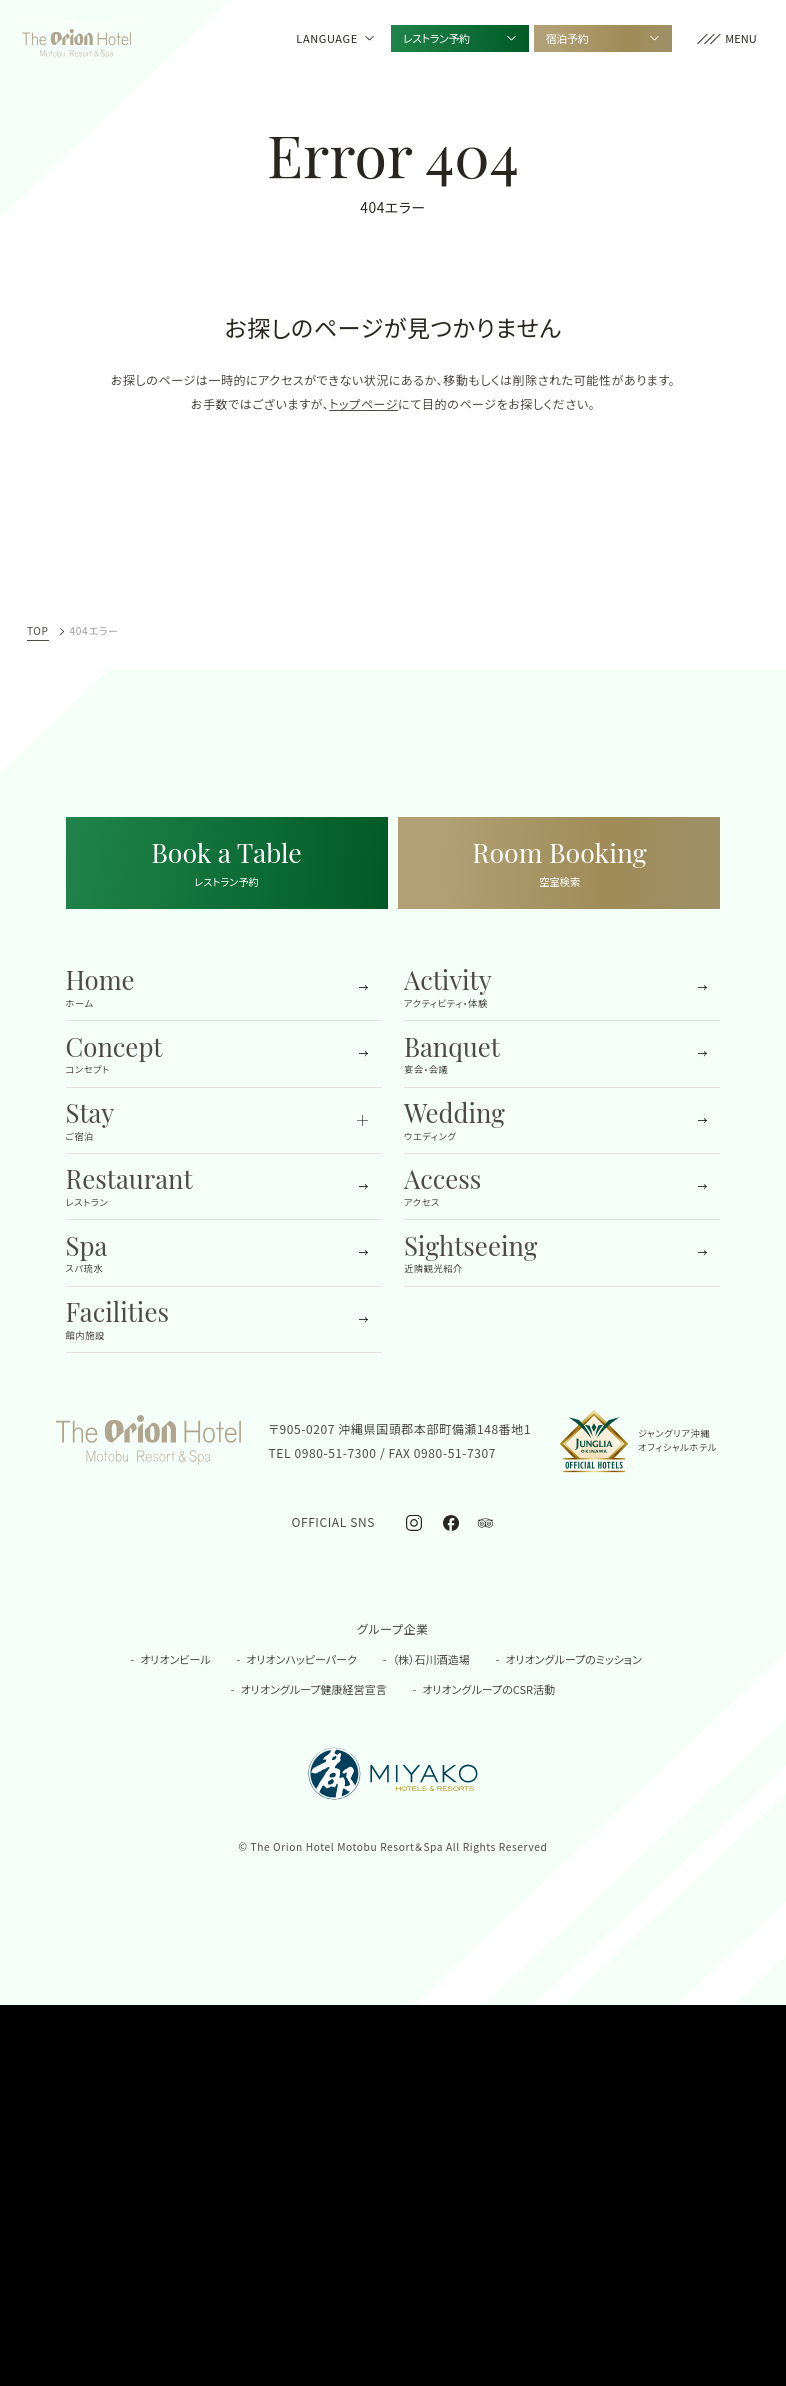 The image size is (786, 2386). What do you see at coordinates (335, 1452) in the screenshot?
I see `0980-51-7300` at bounding box center [335, 1452].